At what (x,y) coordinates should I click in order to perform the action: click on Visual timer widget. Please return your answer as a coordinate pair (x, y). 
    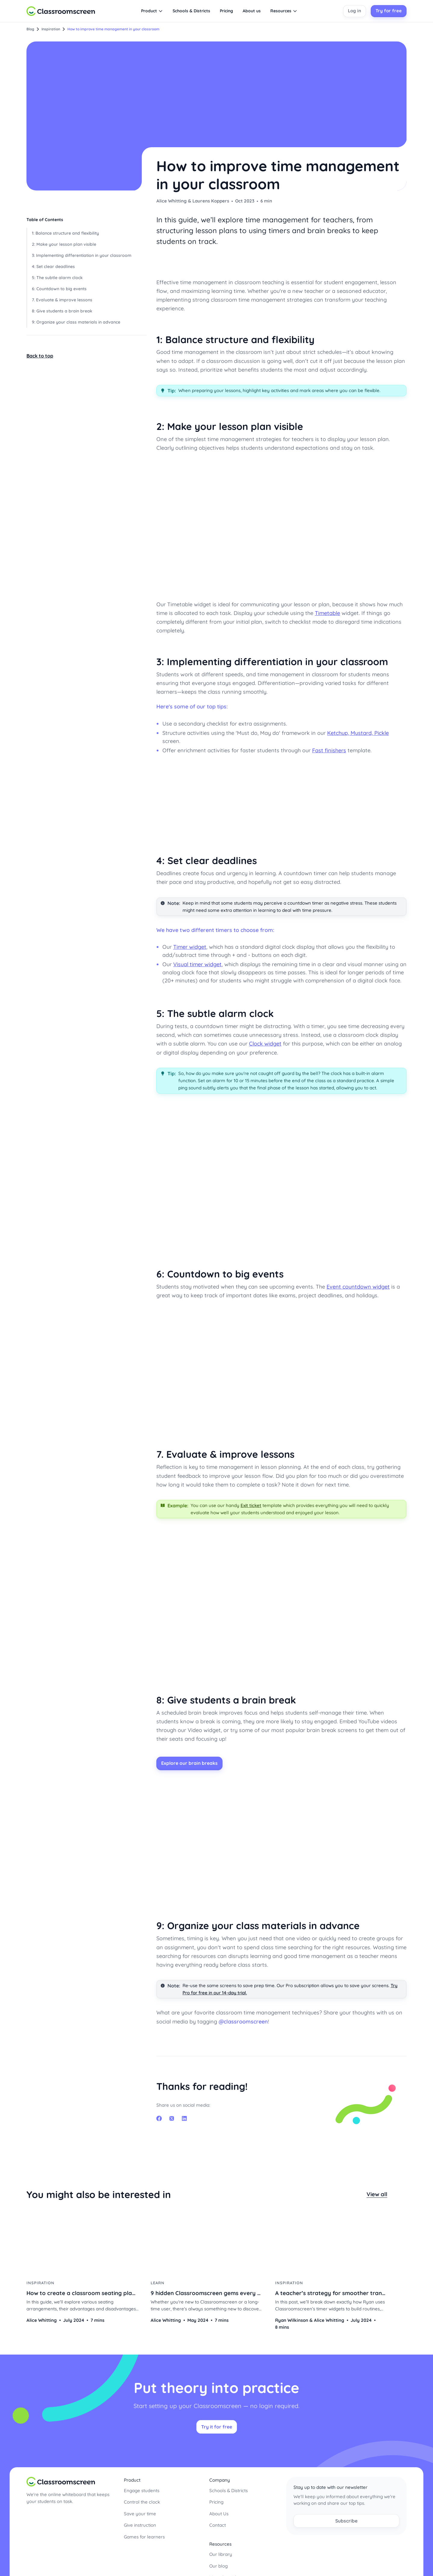
    Looking at the image, I should click on (197, 964).